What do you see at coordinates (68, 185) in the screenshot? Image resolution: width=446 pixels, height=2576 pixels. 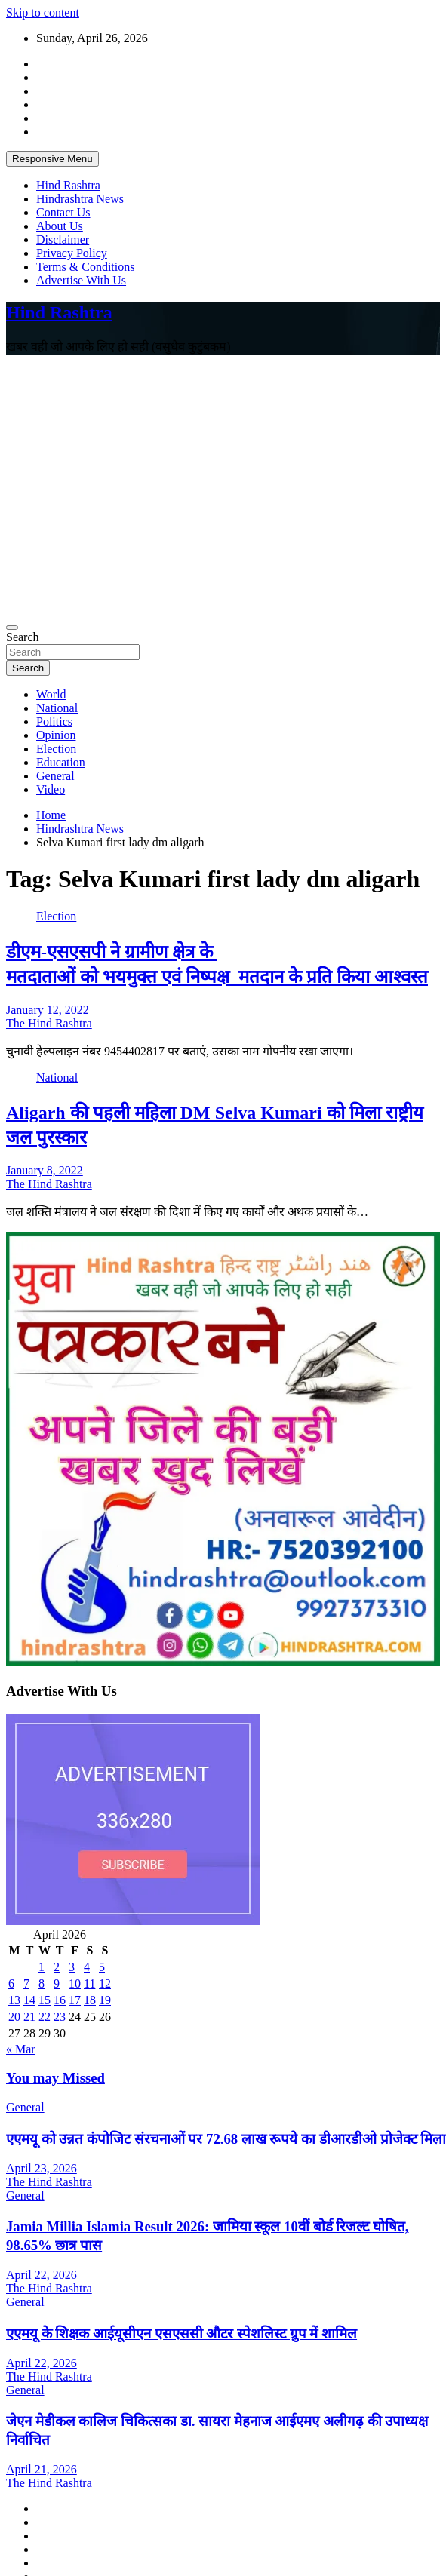 I see `Hind Rashtra` at bounding box center [68, 185].